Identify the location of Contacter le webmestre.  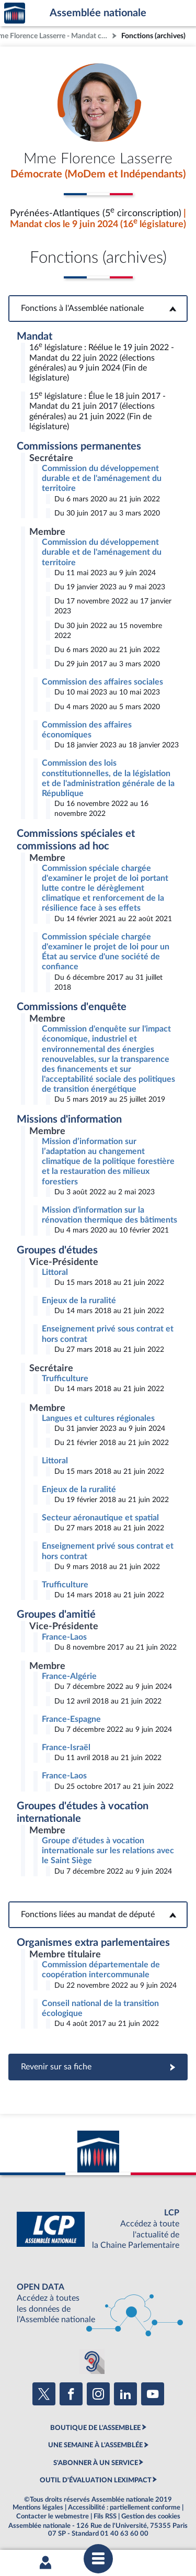
(52, 2516).